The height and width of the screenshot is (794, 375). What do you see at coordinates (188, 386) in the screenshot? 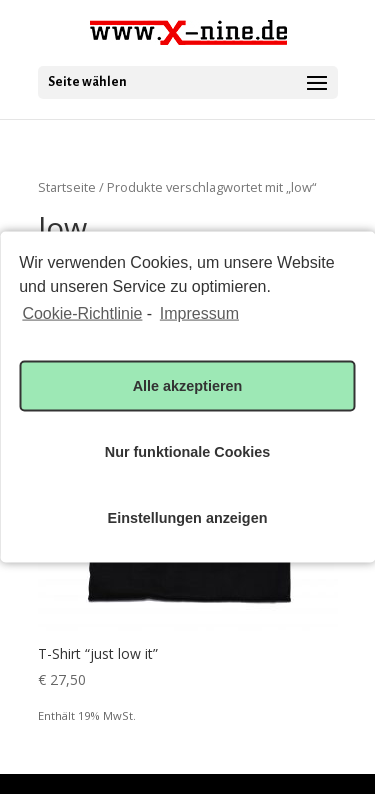
I see `Alle akzeptieren` at bounding box center [188, 386].